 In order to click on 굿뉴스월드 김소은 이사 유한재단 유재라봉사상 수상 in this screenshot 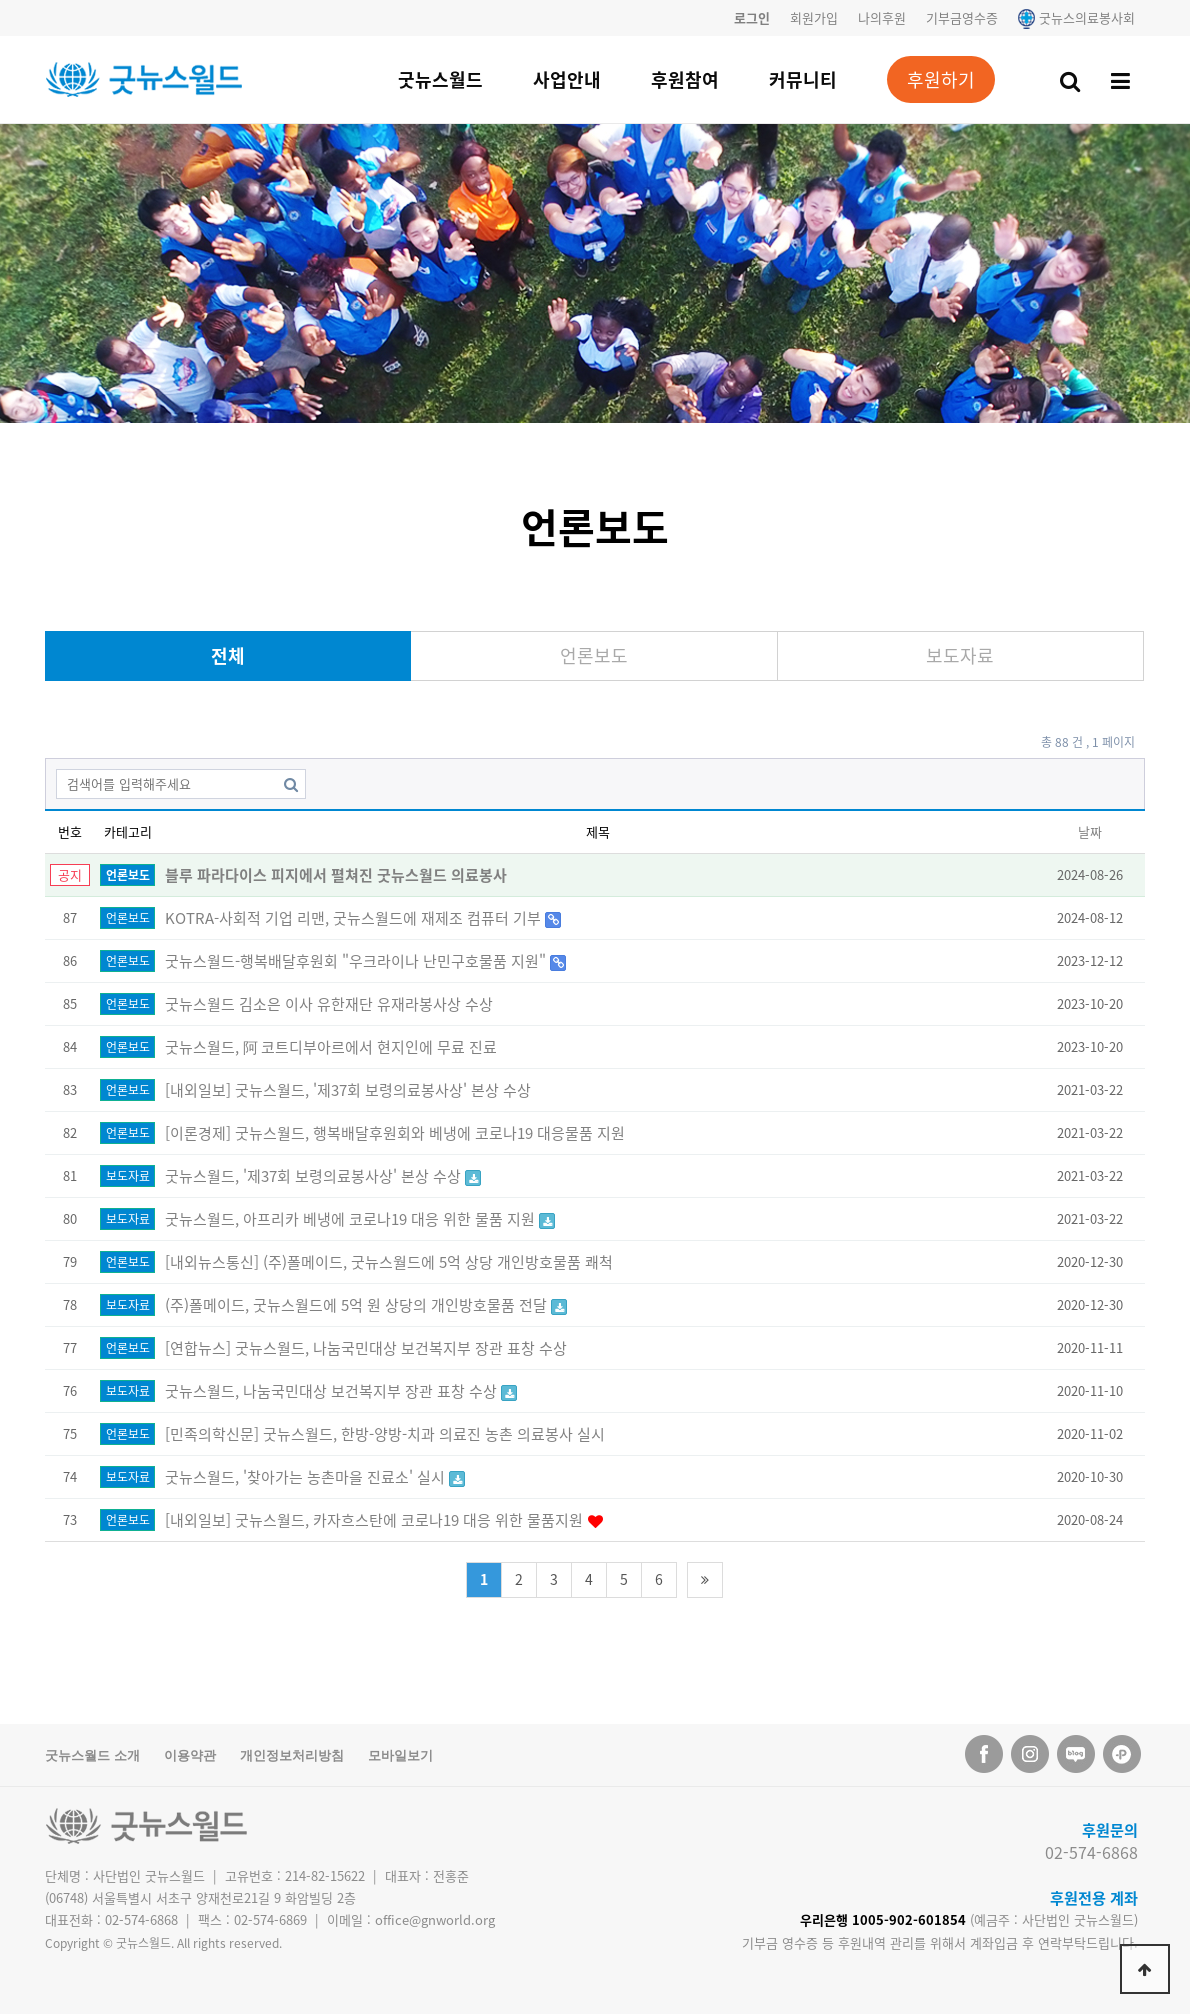, I will do `click(329, 1004)`.